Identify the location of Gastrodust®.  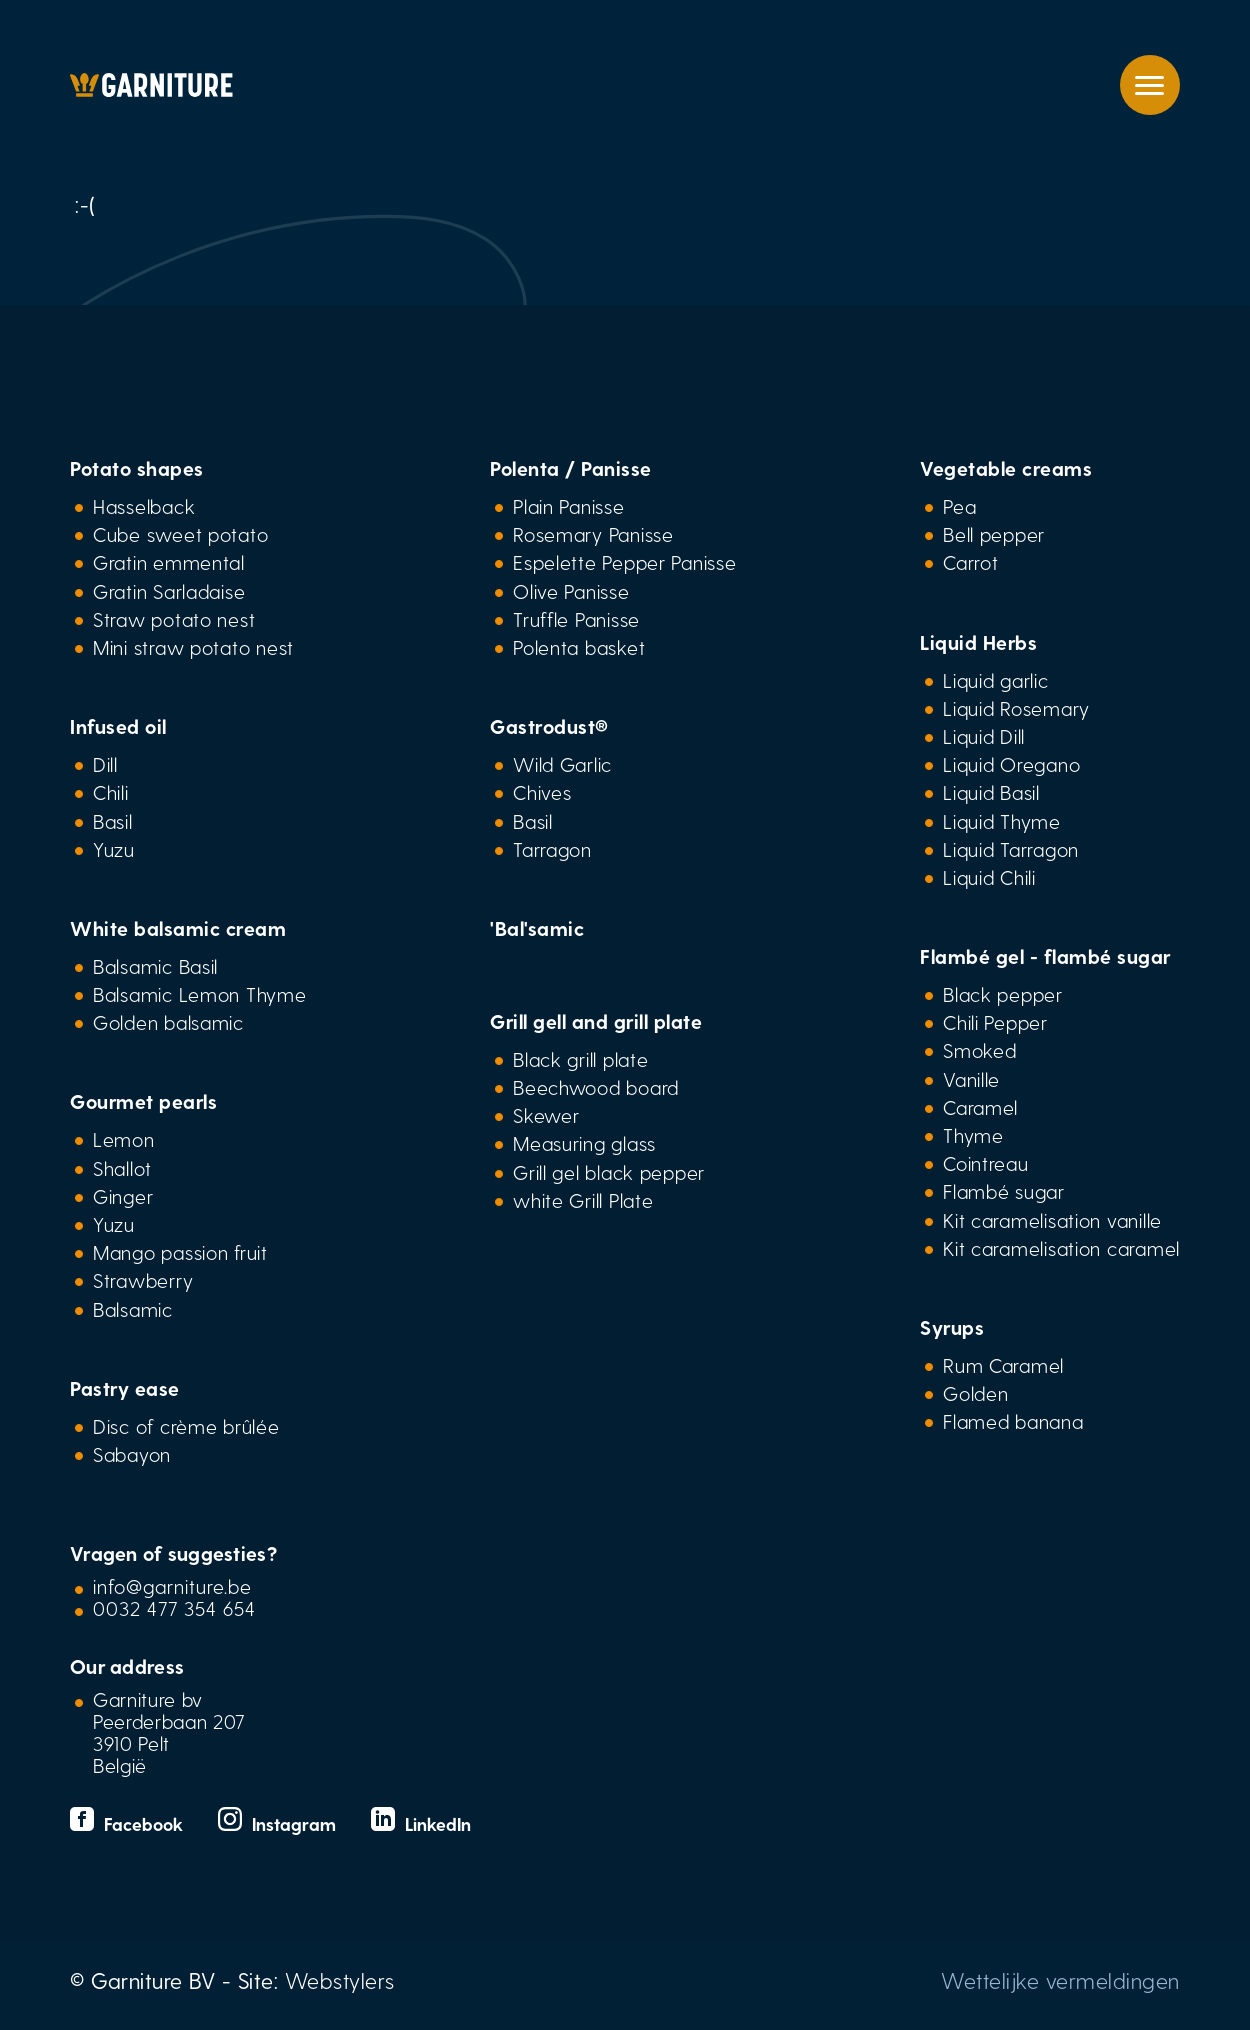
(549, 726).